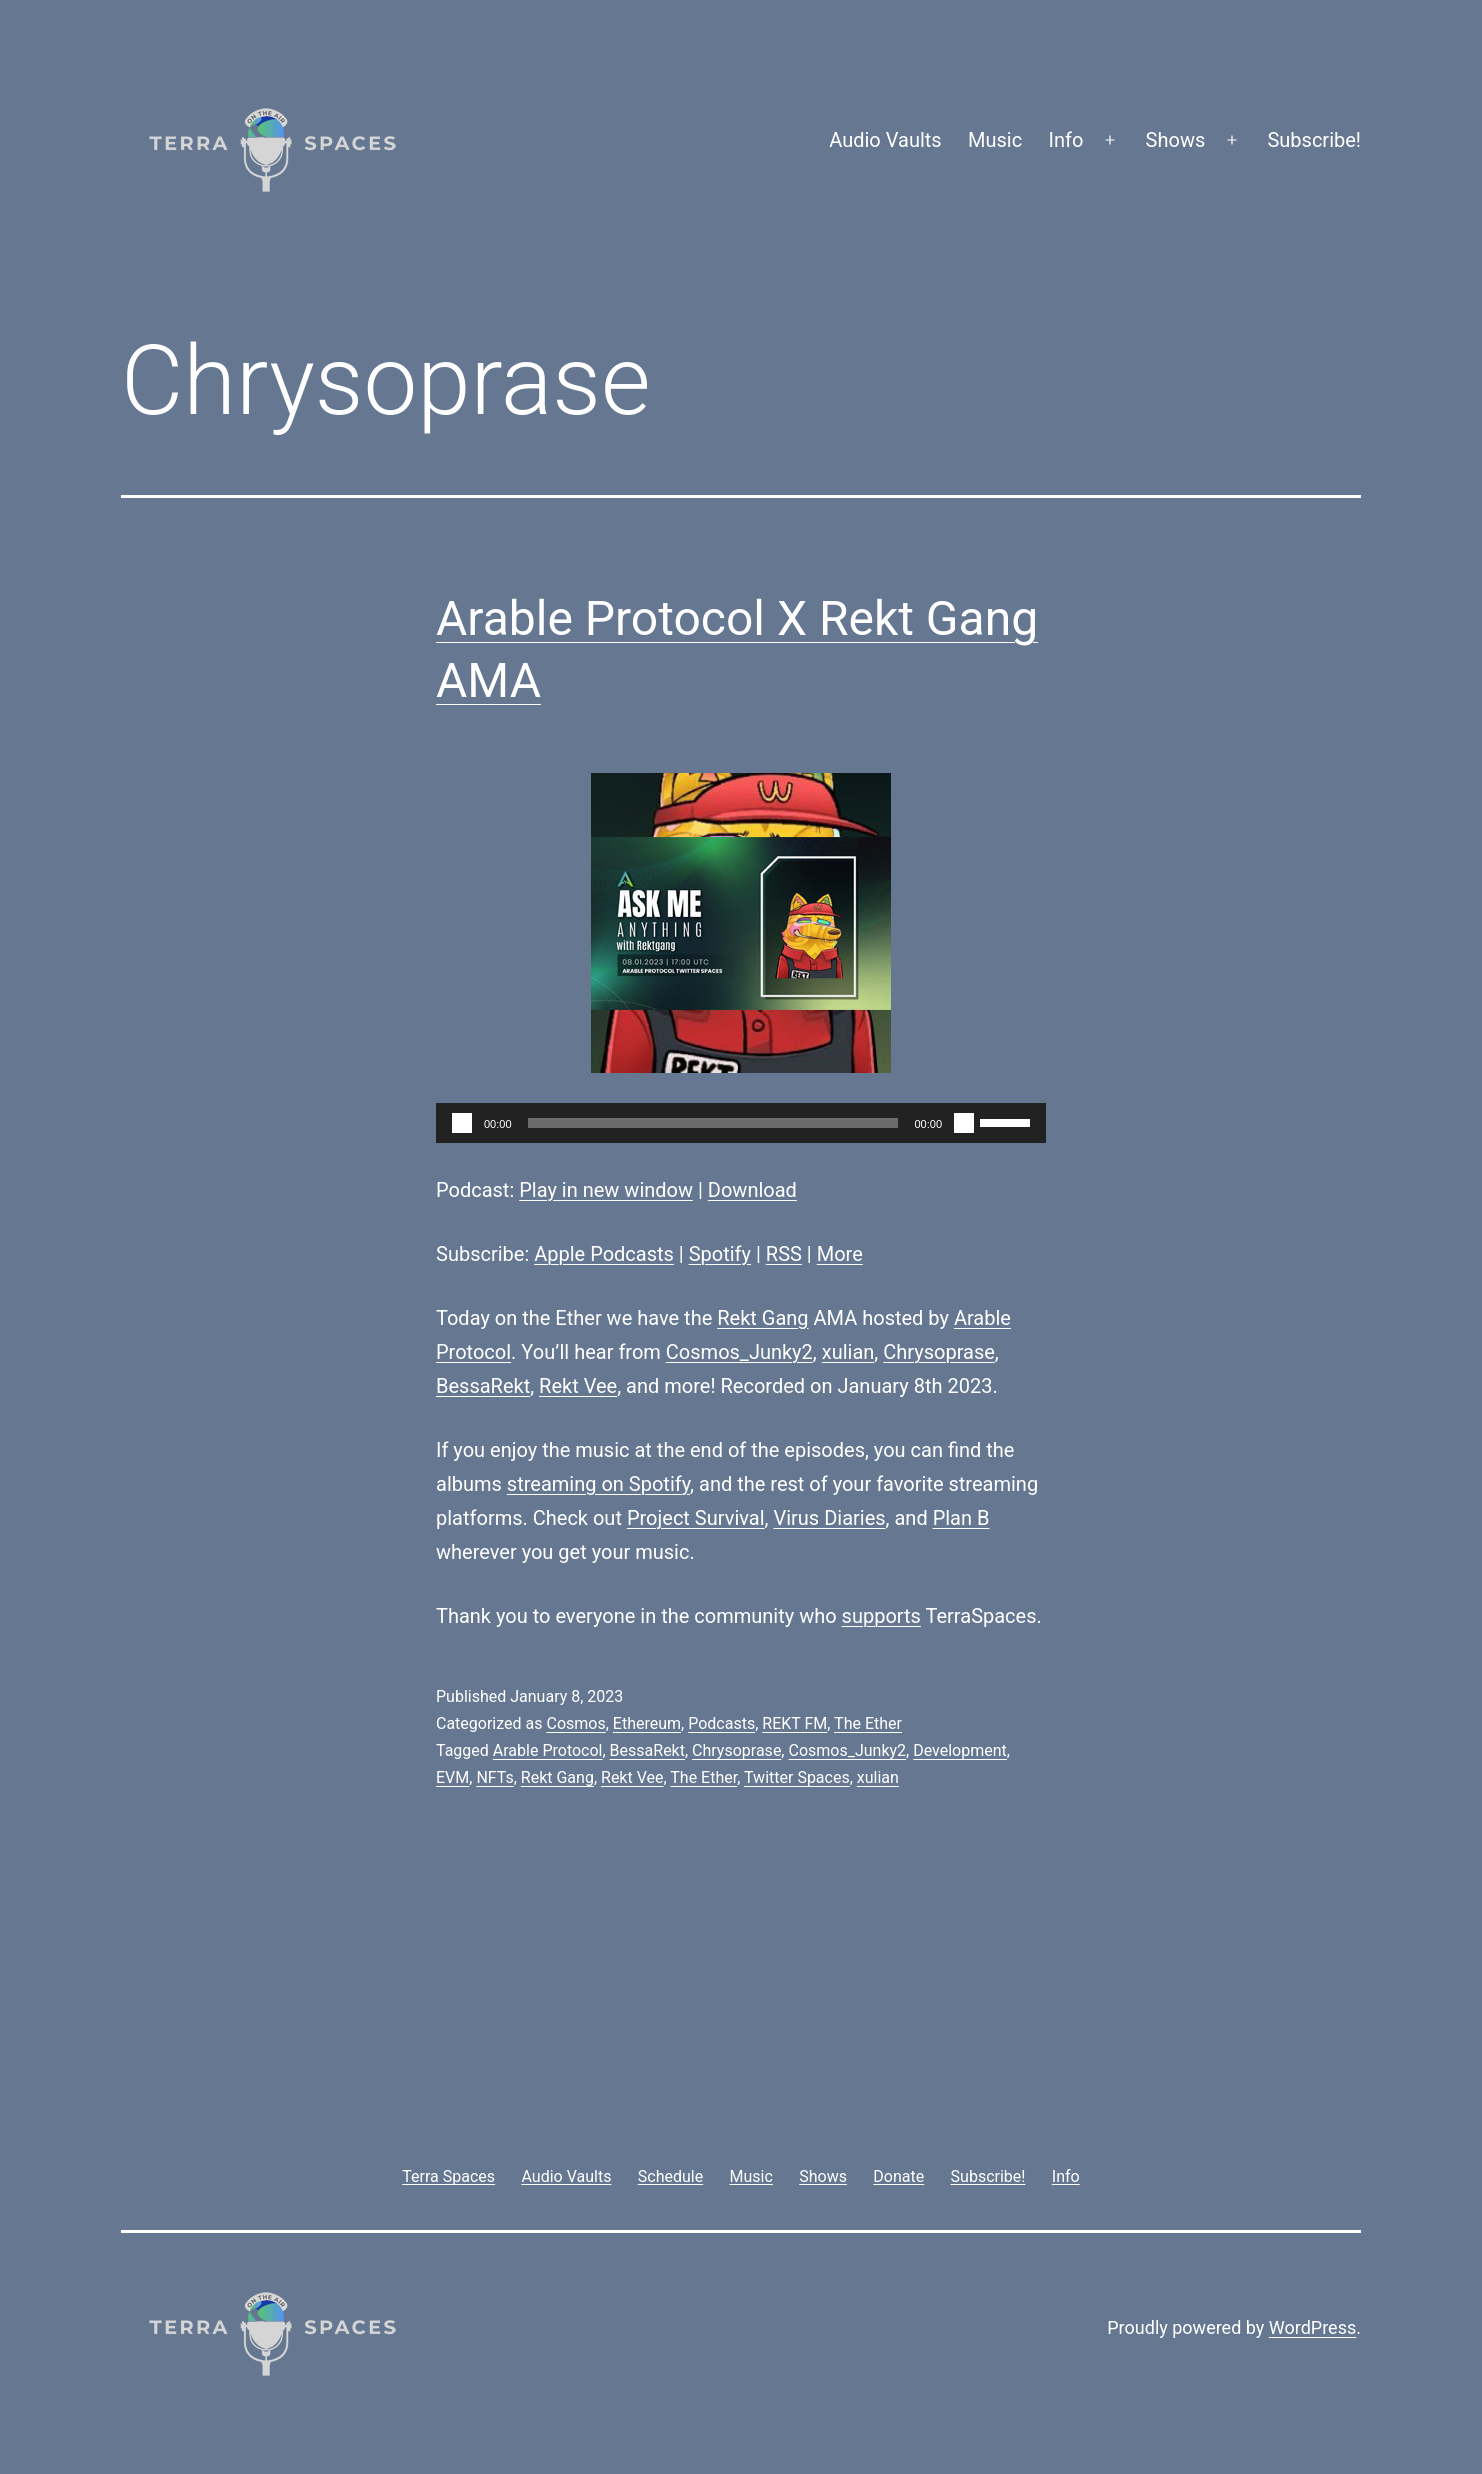  Describe the element at coordinates (721, 1723) in the screenshot. I see `Podcasts` at that location.